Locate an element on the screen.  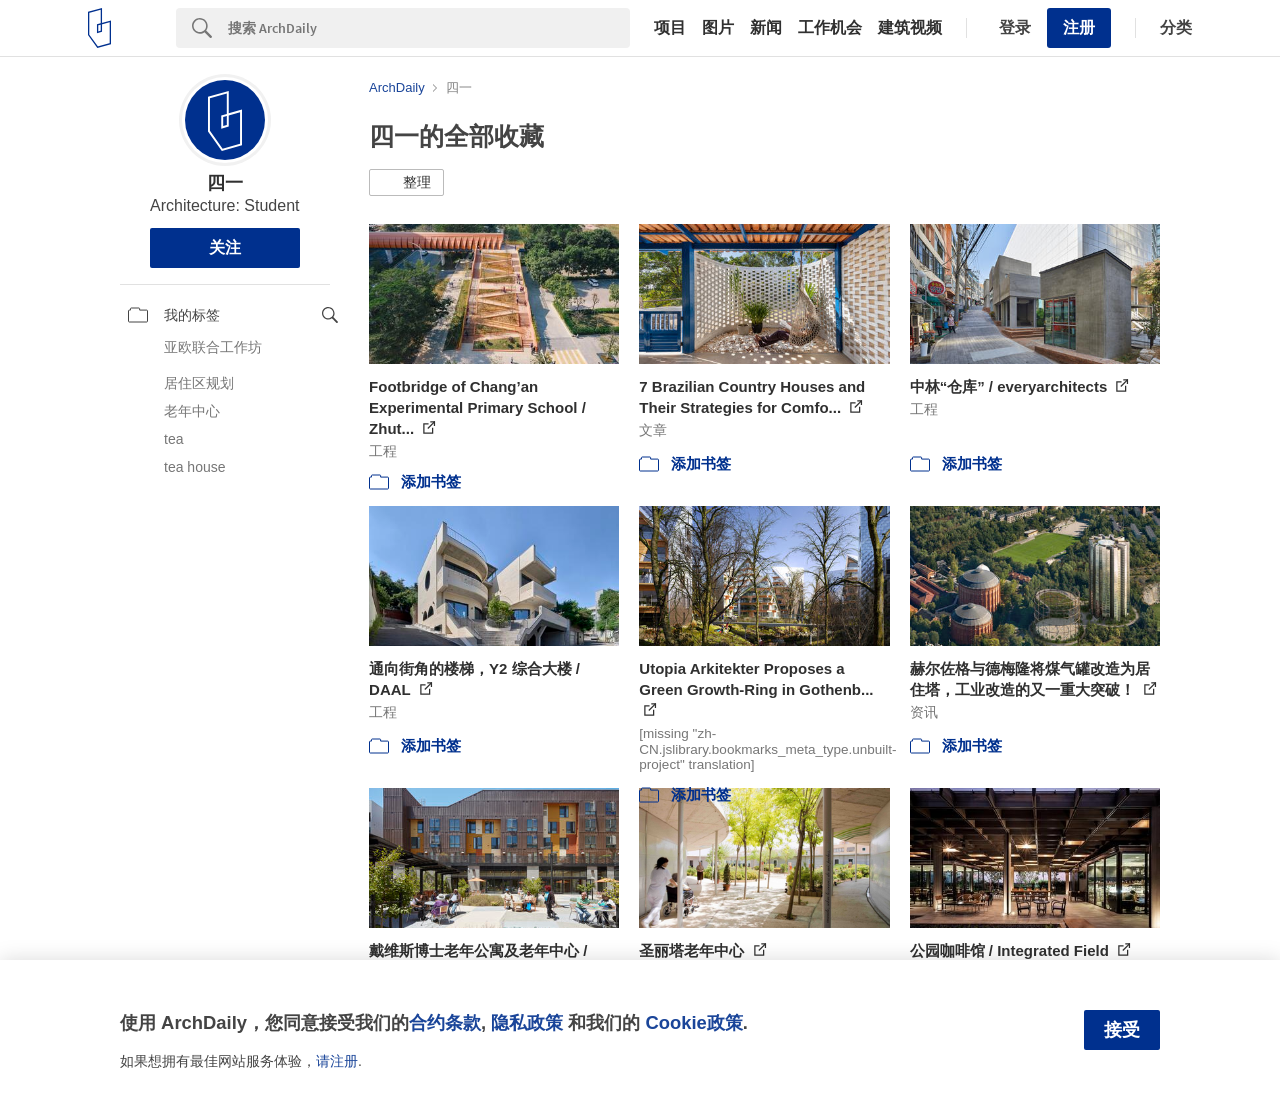
注册 is located at coordinates (1079, 27).